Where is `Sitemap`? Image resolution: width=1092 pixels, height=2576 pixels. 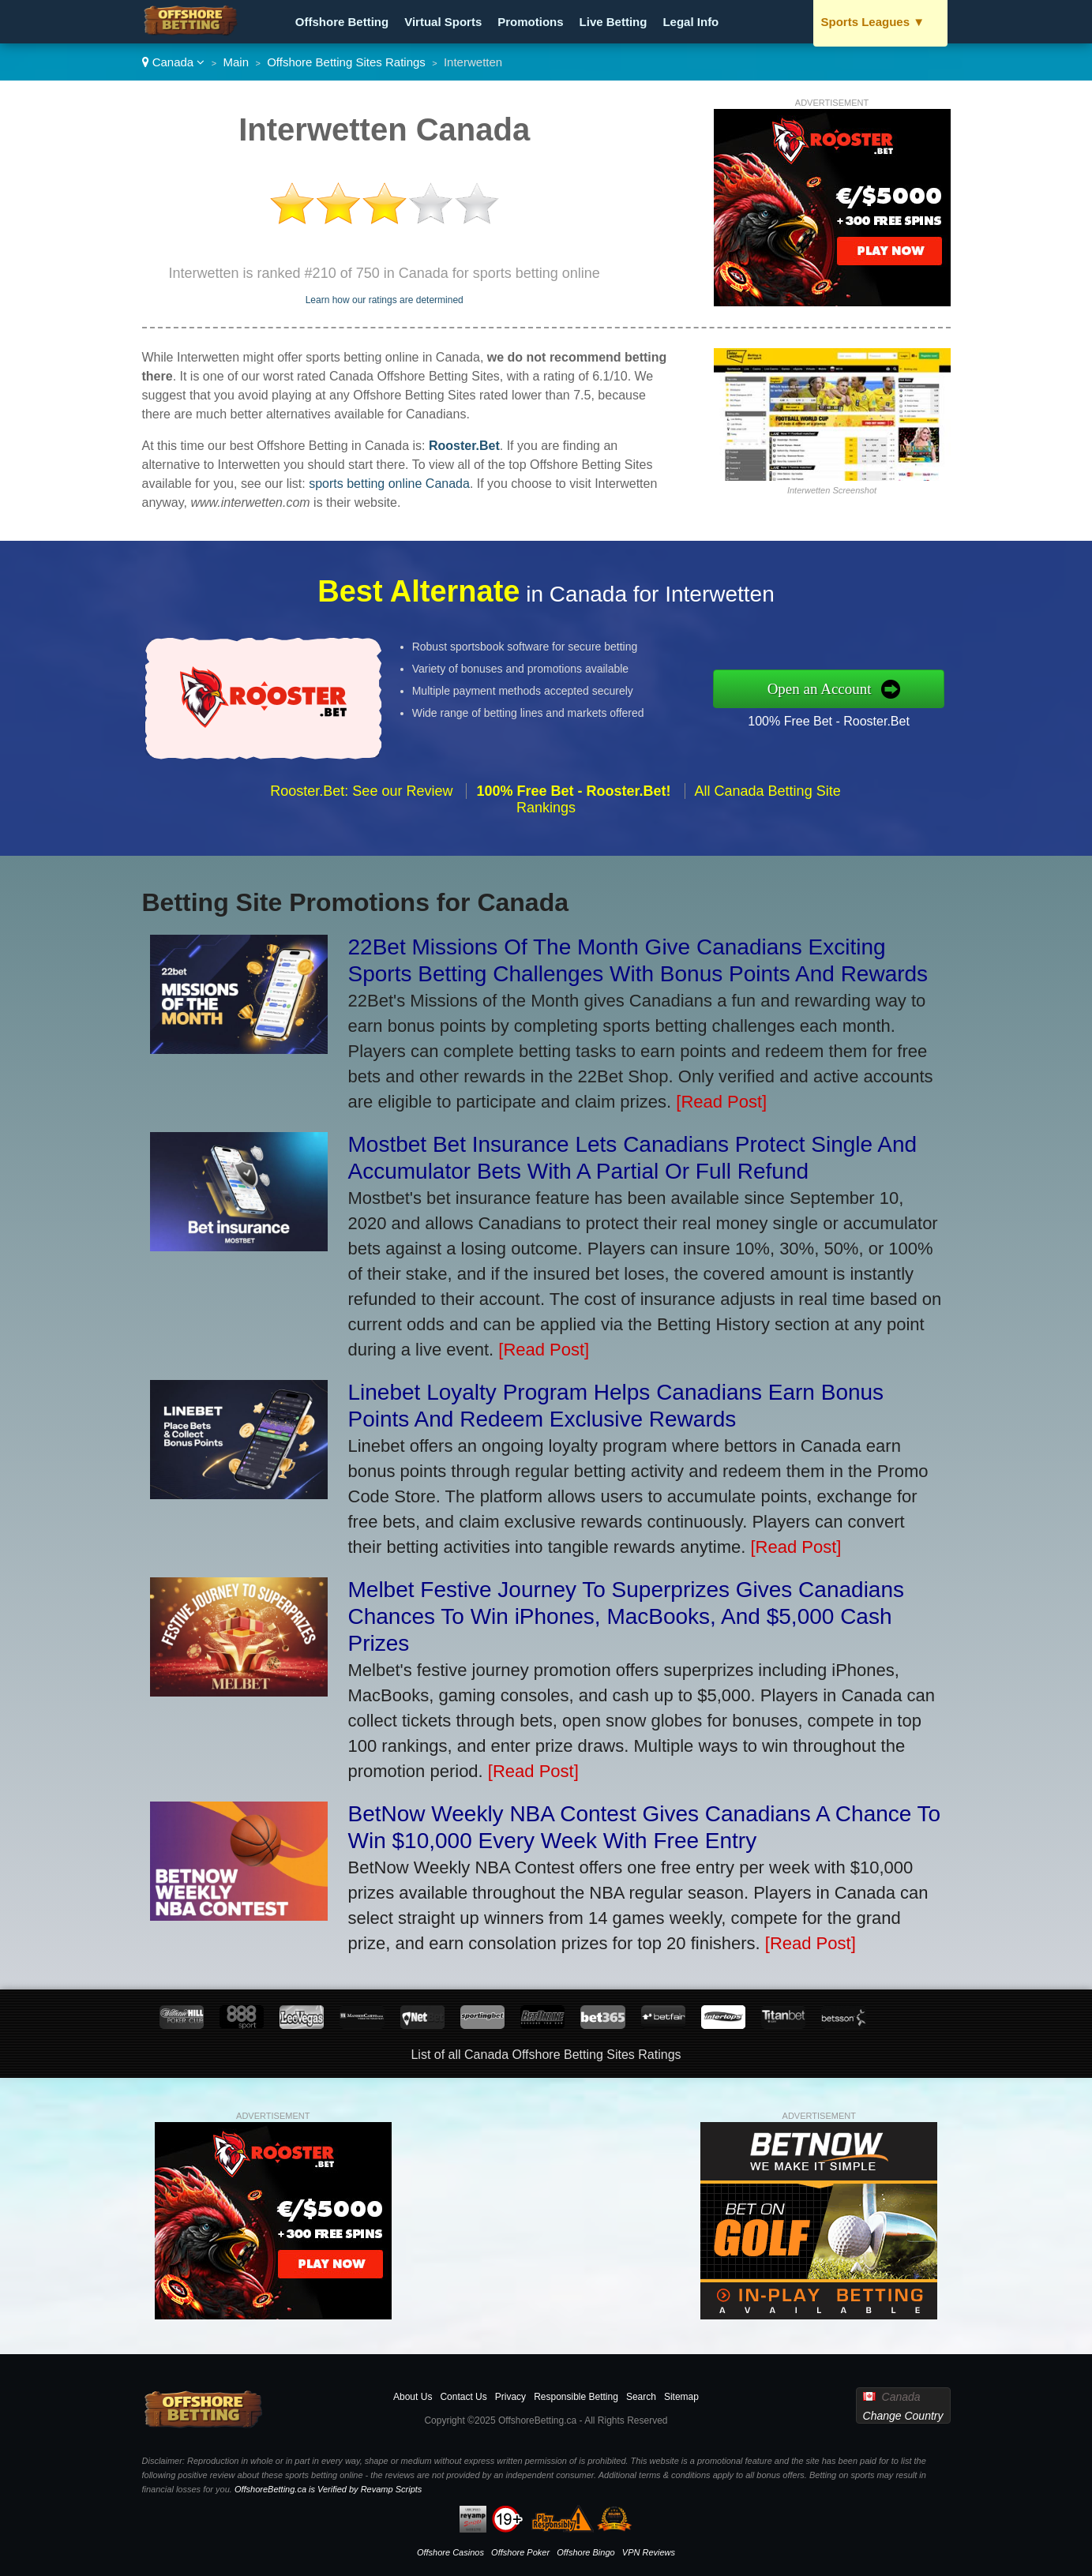
Sitemap is located at coordinates (681, 2396).